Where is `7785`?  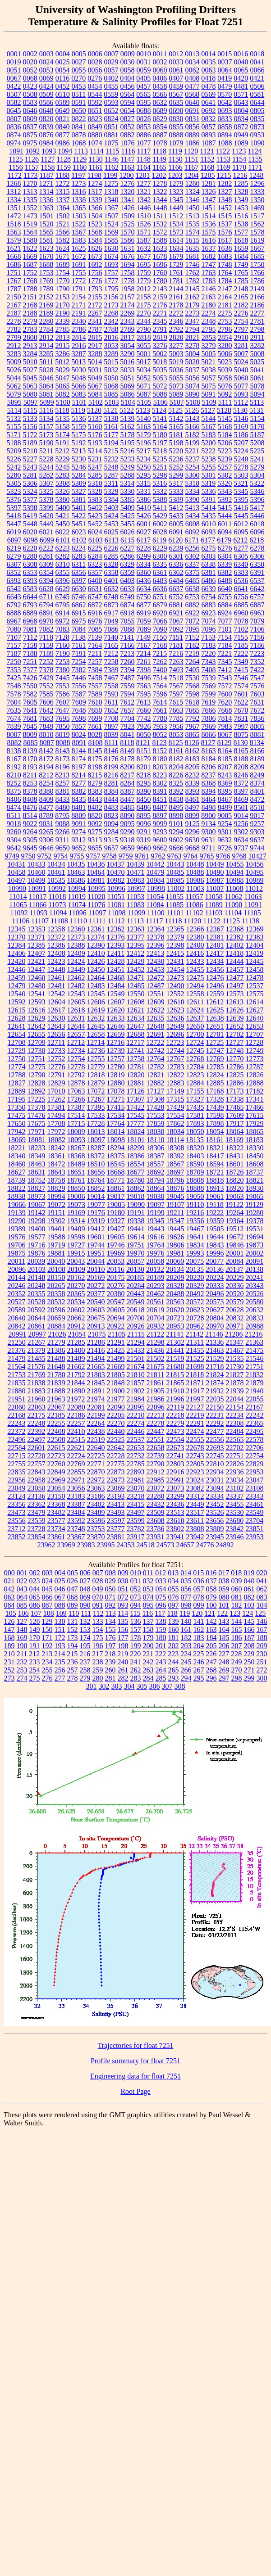
7785 is located at coordinates (176, 718).